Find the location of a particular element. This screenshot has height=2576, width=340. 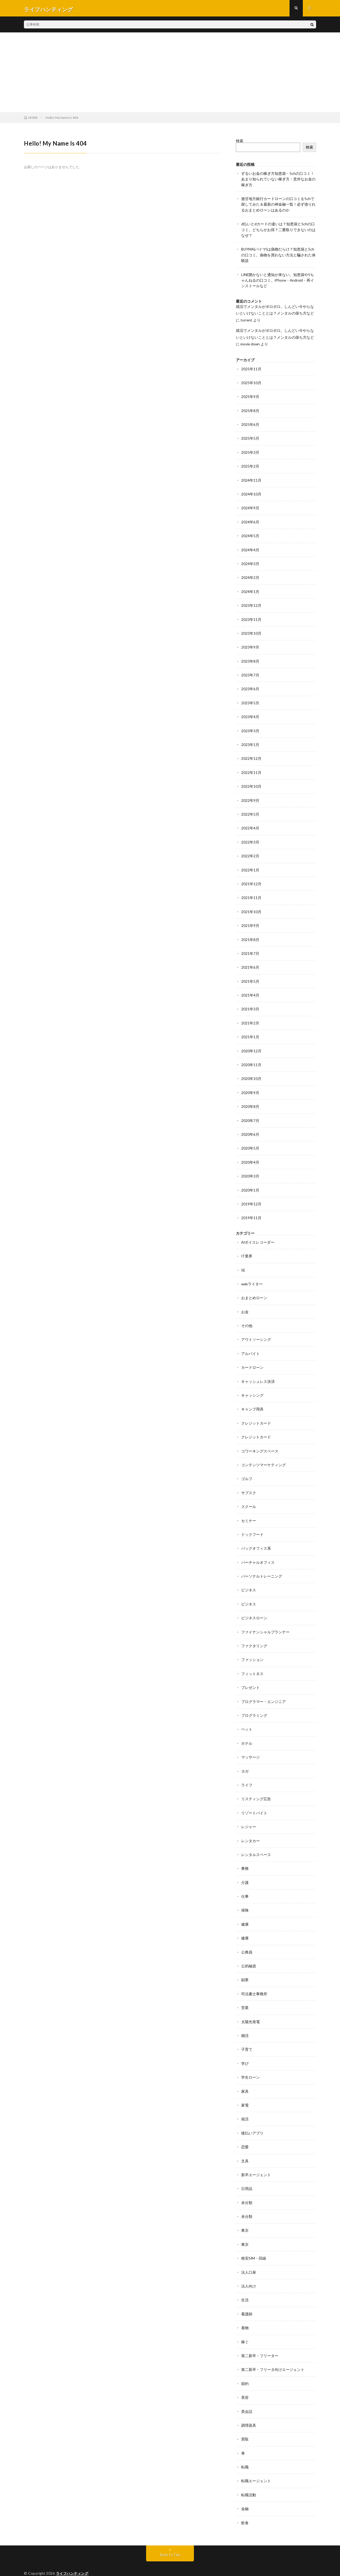

未分類 is located at coordinates (246, 2189).